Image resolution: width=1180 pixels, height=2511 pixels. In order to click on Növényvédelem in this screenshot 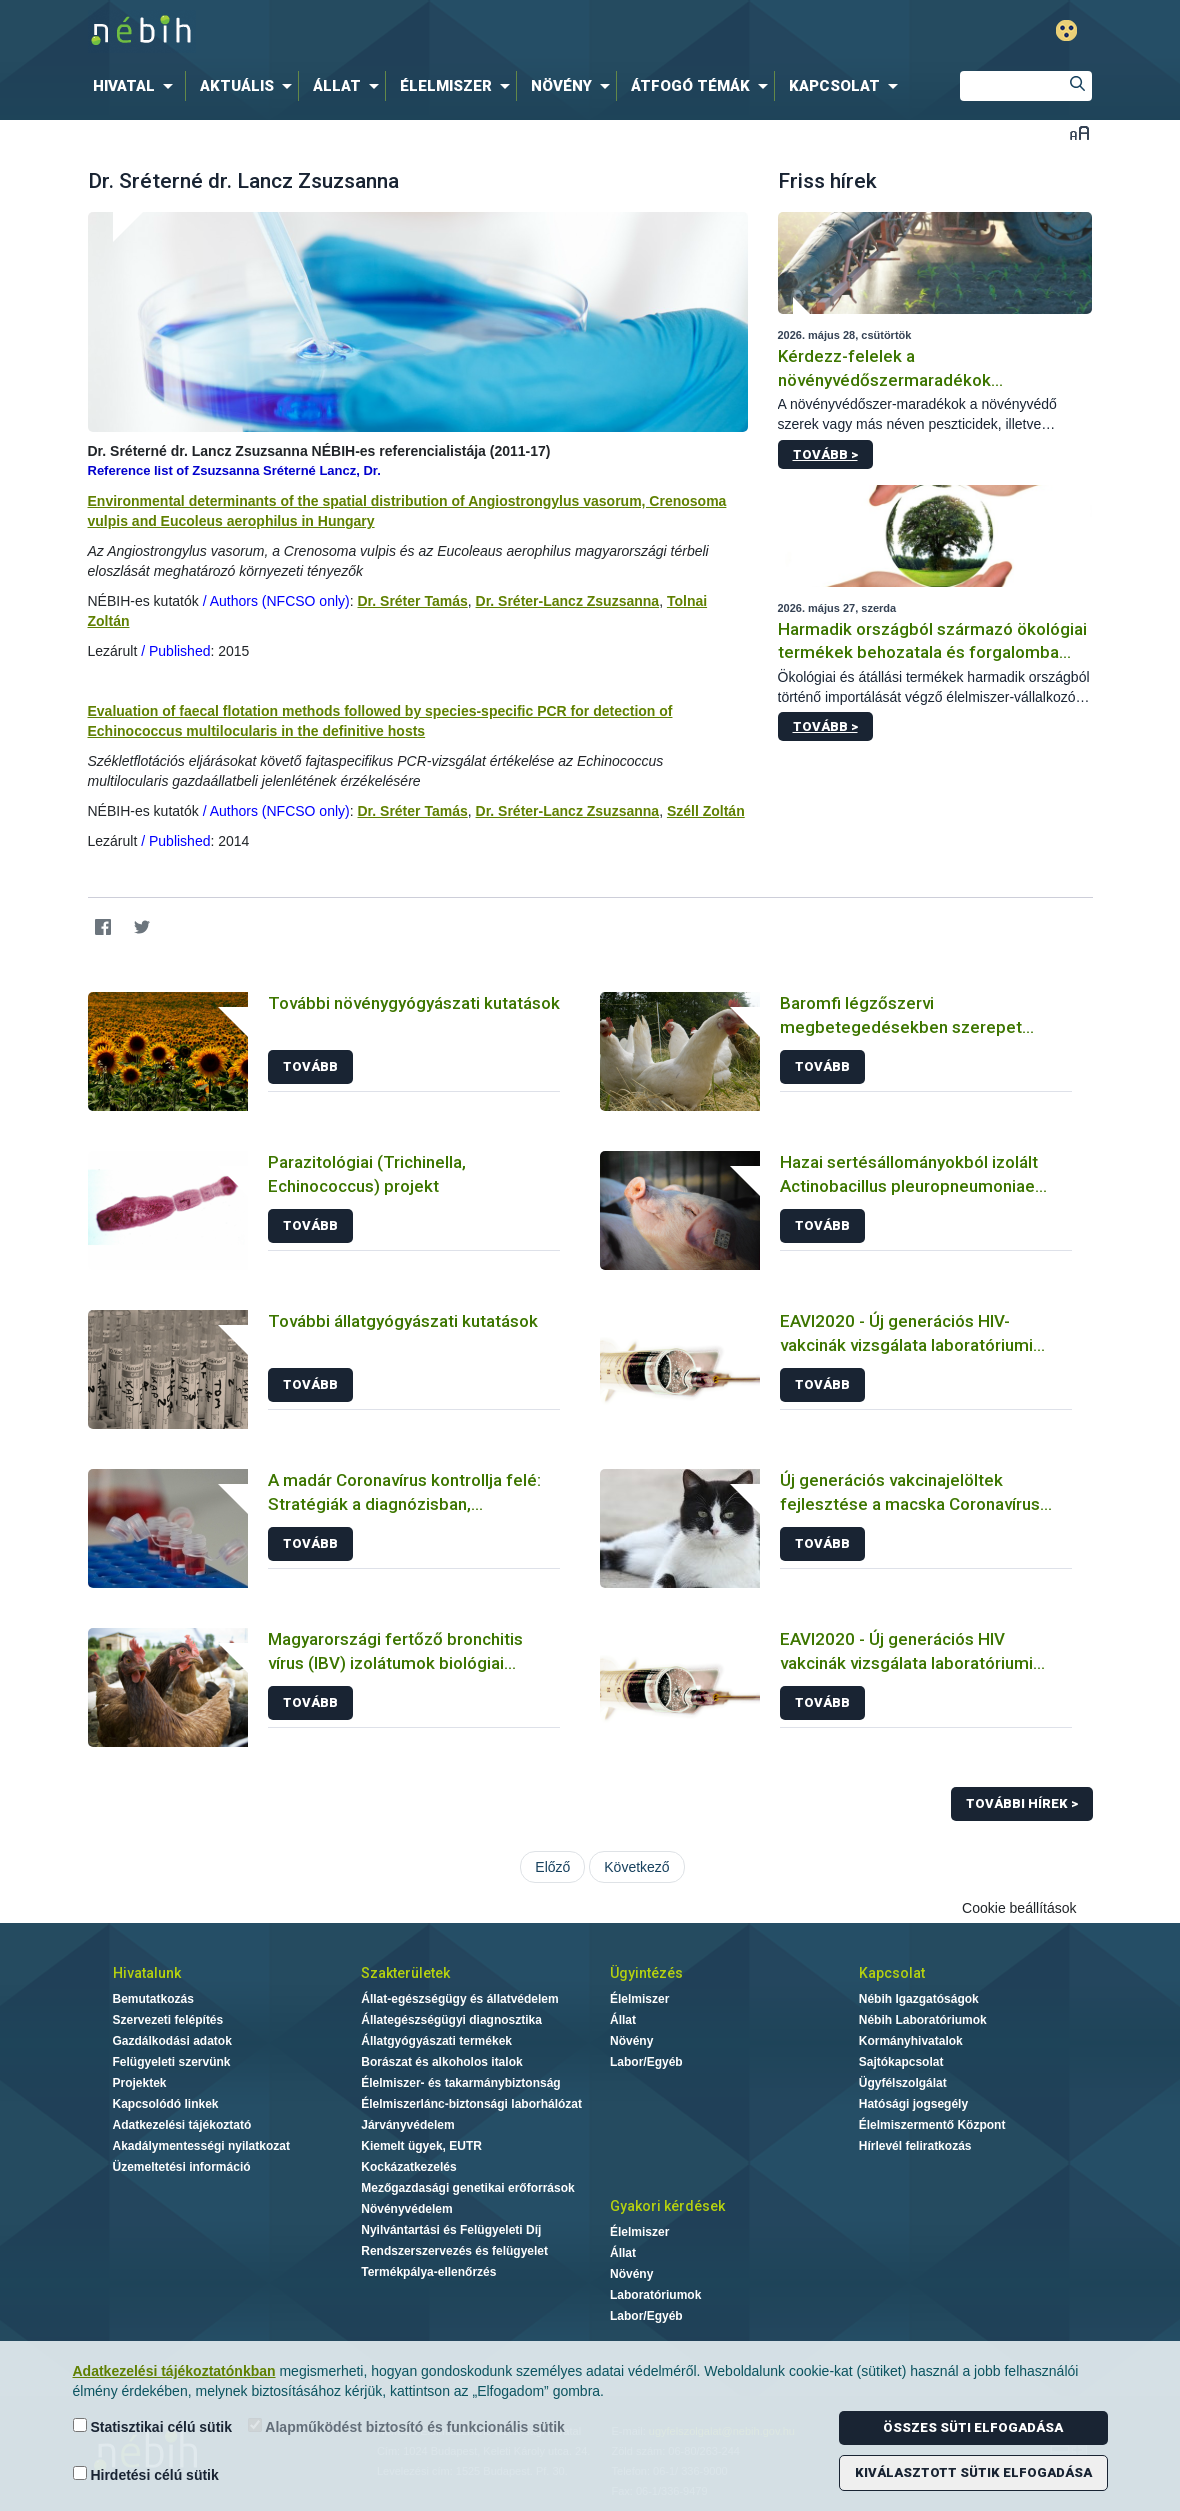, I will do `click(406, 2209)`.